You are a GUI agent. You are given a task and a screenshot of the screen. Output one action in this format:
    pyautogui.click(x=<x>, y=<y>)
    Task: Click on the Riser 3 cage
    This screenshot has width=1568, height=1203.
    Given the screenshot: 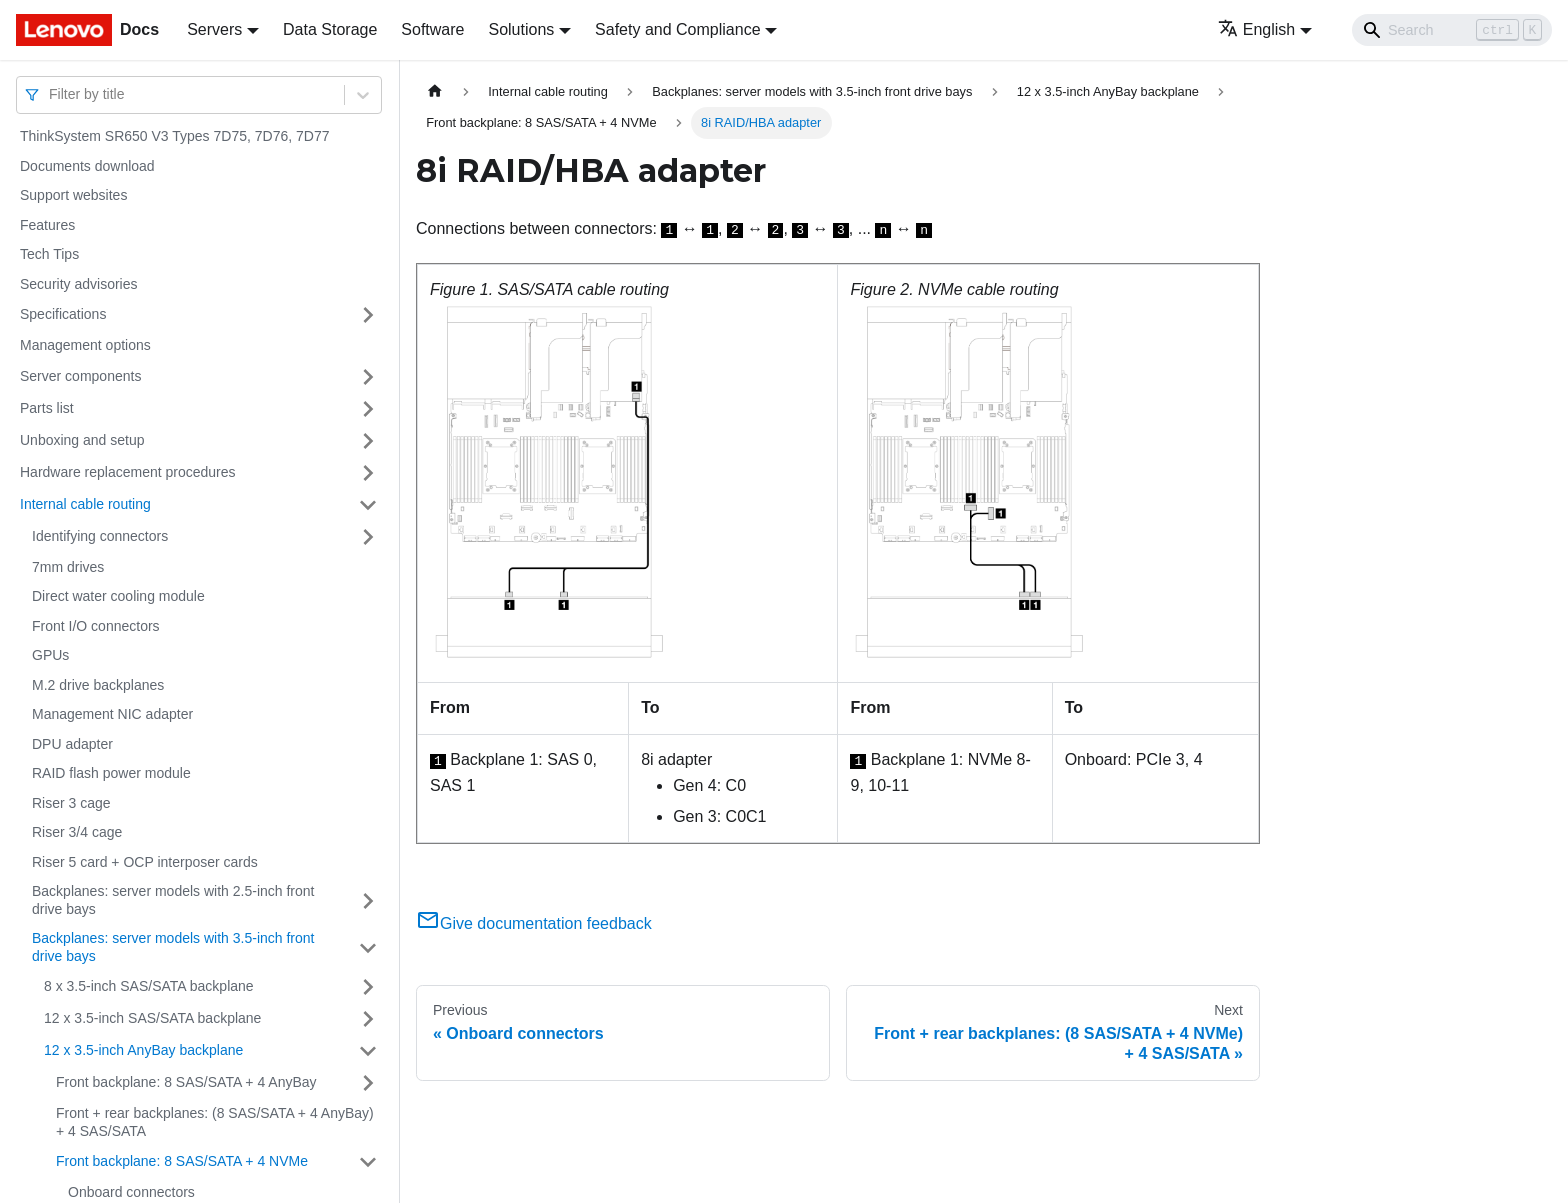 What is the action you would take?
    pyautogui.click(x=71, y=803)
    